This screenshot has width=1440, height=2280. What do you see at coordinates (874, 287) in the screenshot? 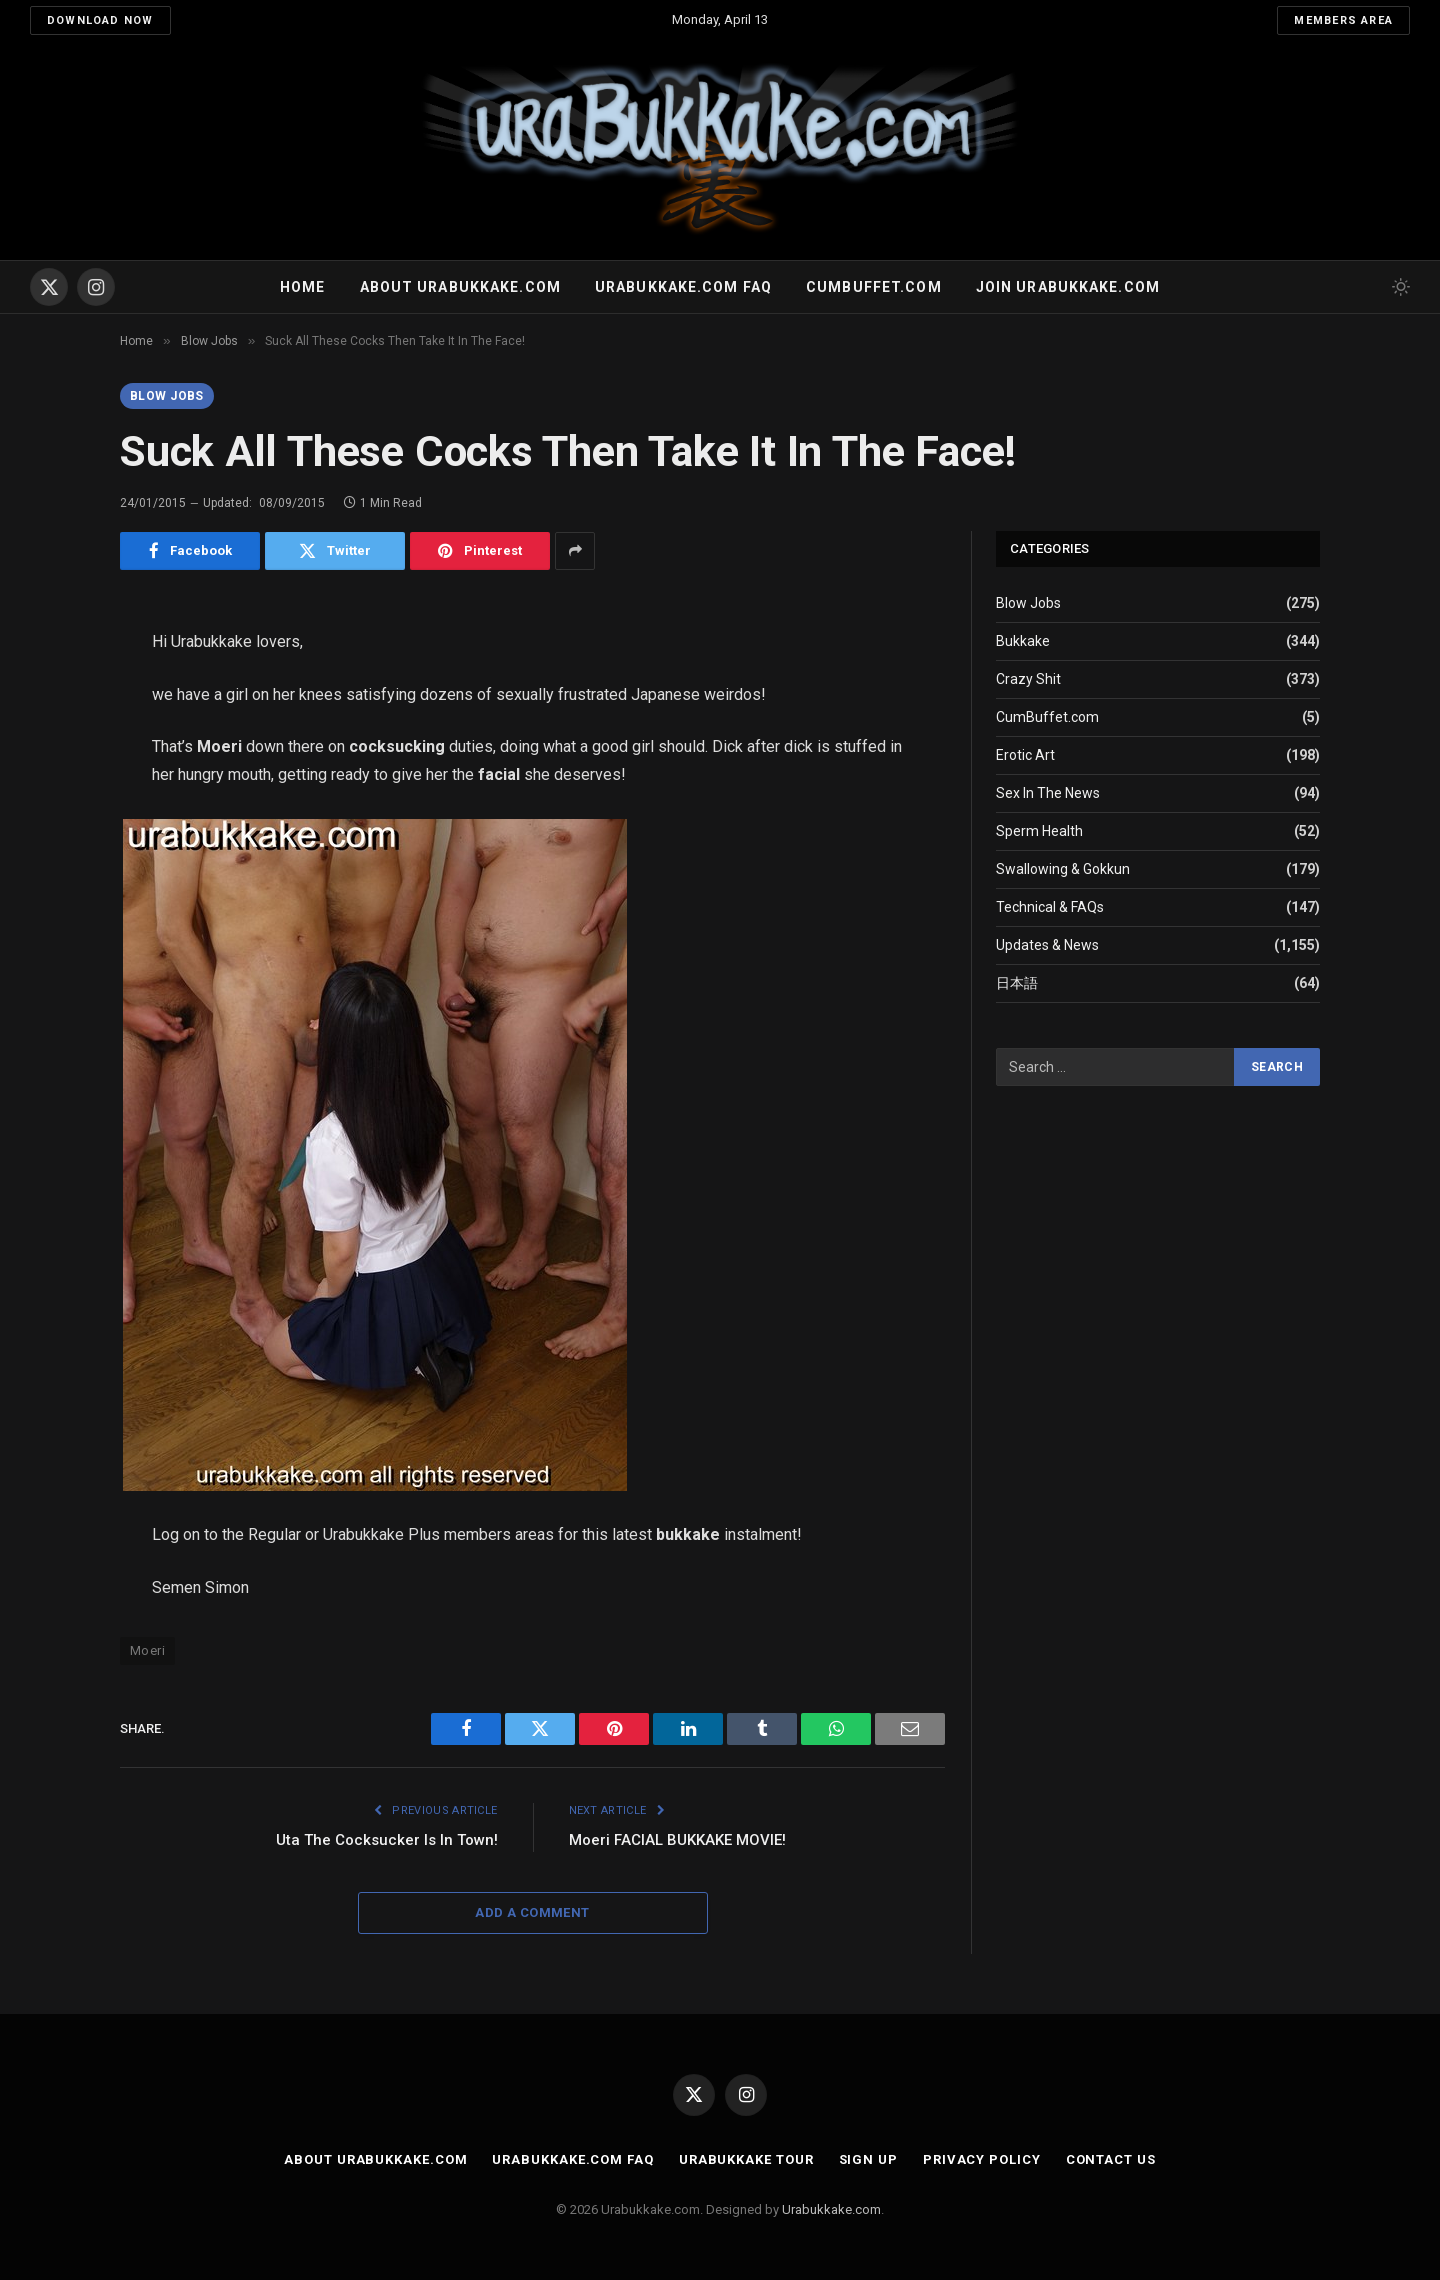
I see `Cumbuffet.com` at bounding box center [874, 287].